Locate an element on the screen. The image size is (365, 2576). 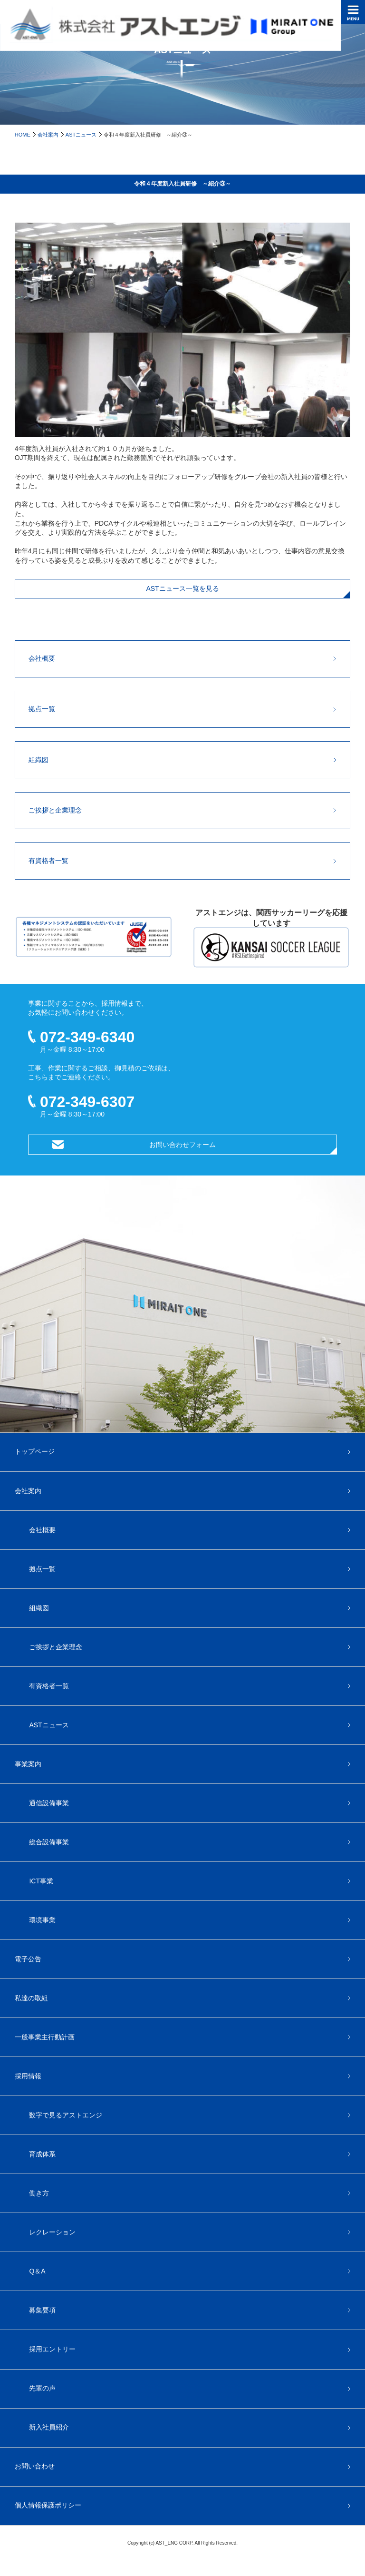
通信設備事業 is located at coordinates (49, 1803).